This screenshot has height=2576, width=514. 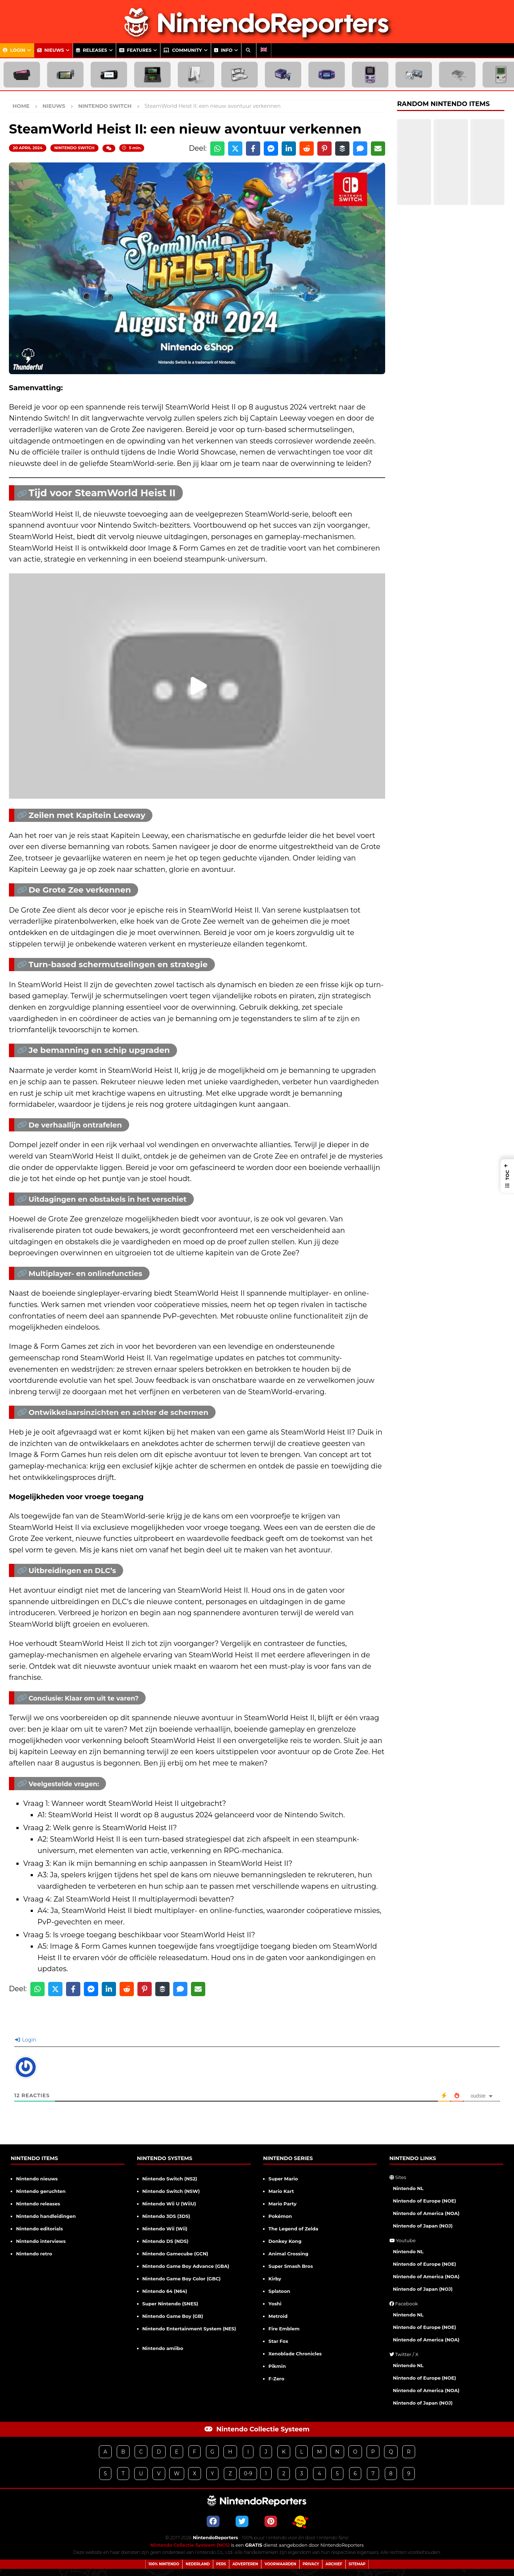 I want to click on Features, so click(x=135, y=50).